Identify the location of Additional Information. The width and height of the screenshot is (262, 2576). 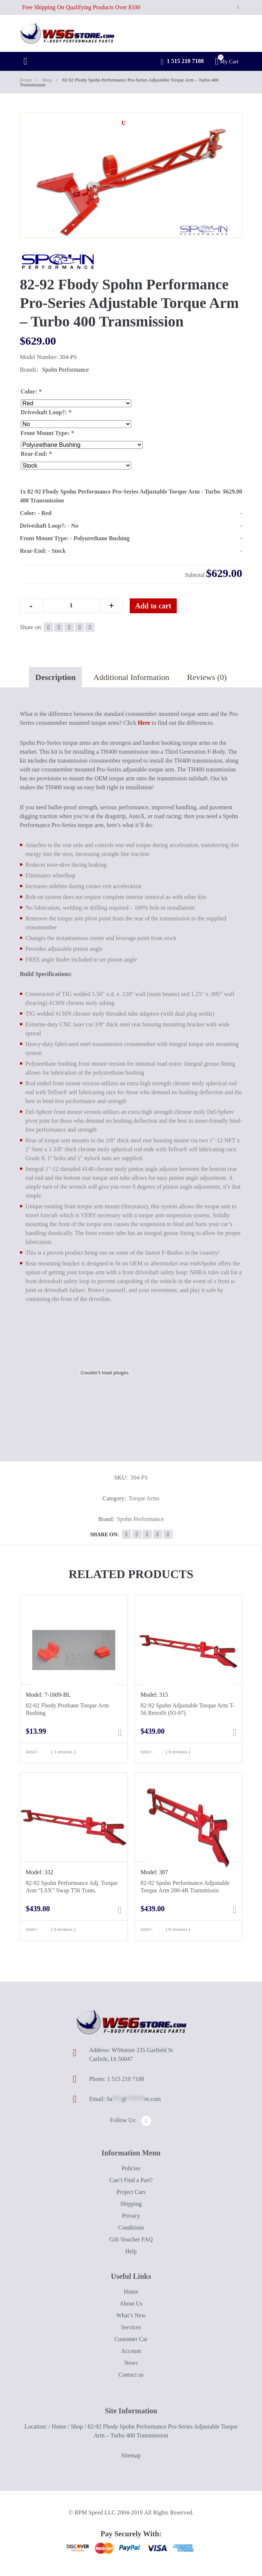
(131, 677).